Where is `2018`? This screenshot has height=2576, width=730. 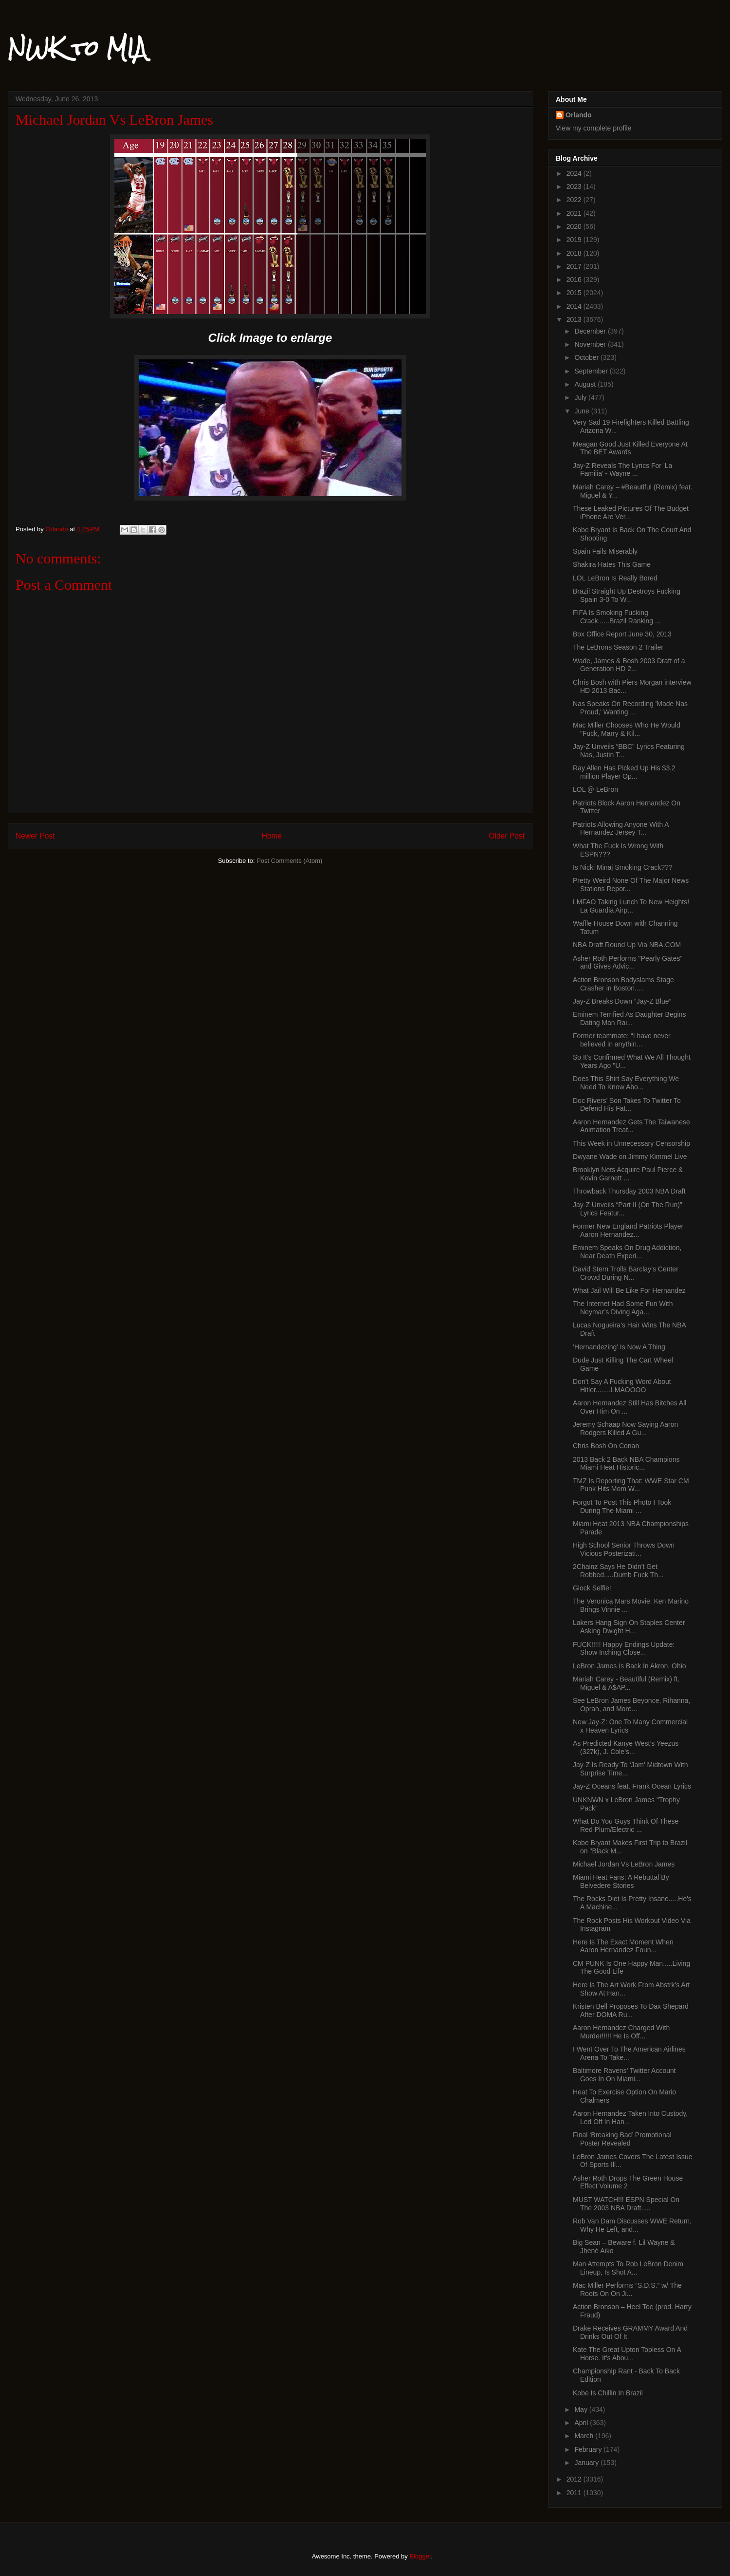
2018 is located at coordinates (575, 253).